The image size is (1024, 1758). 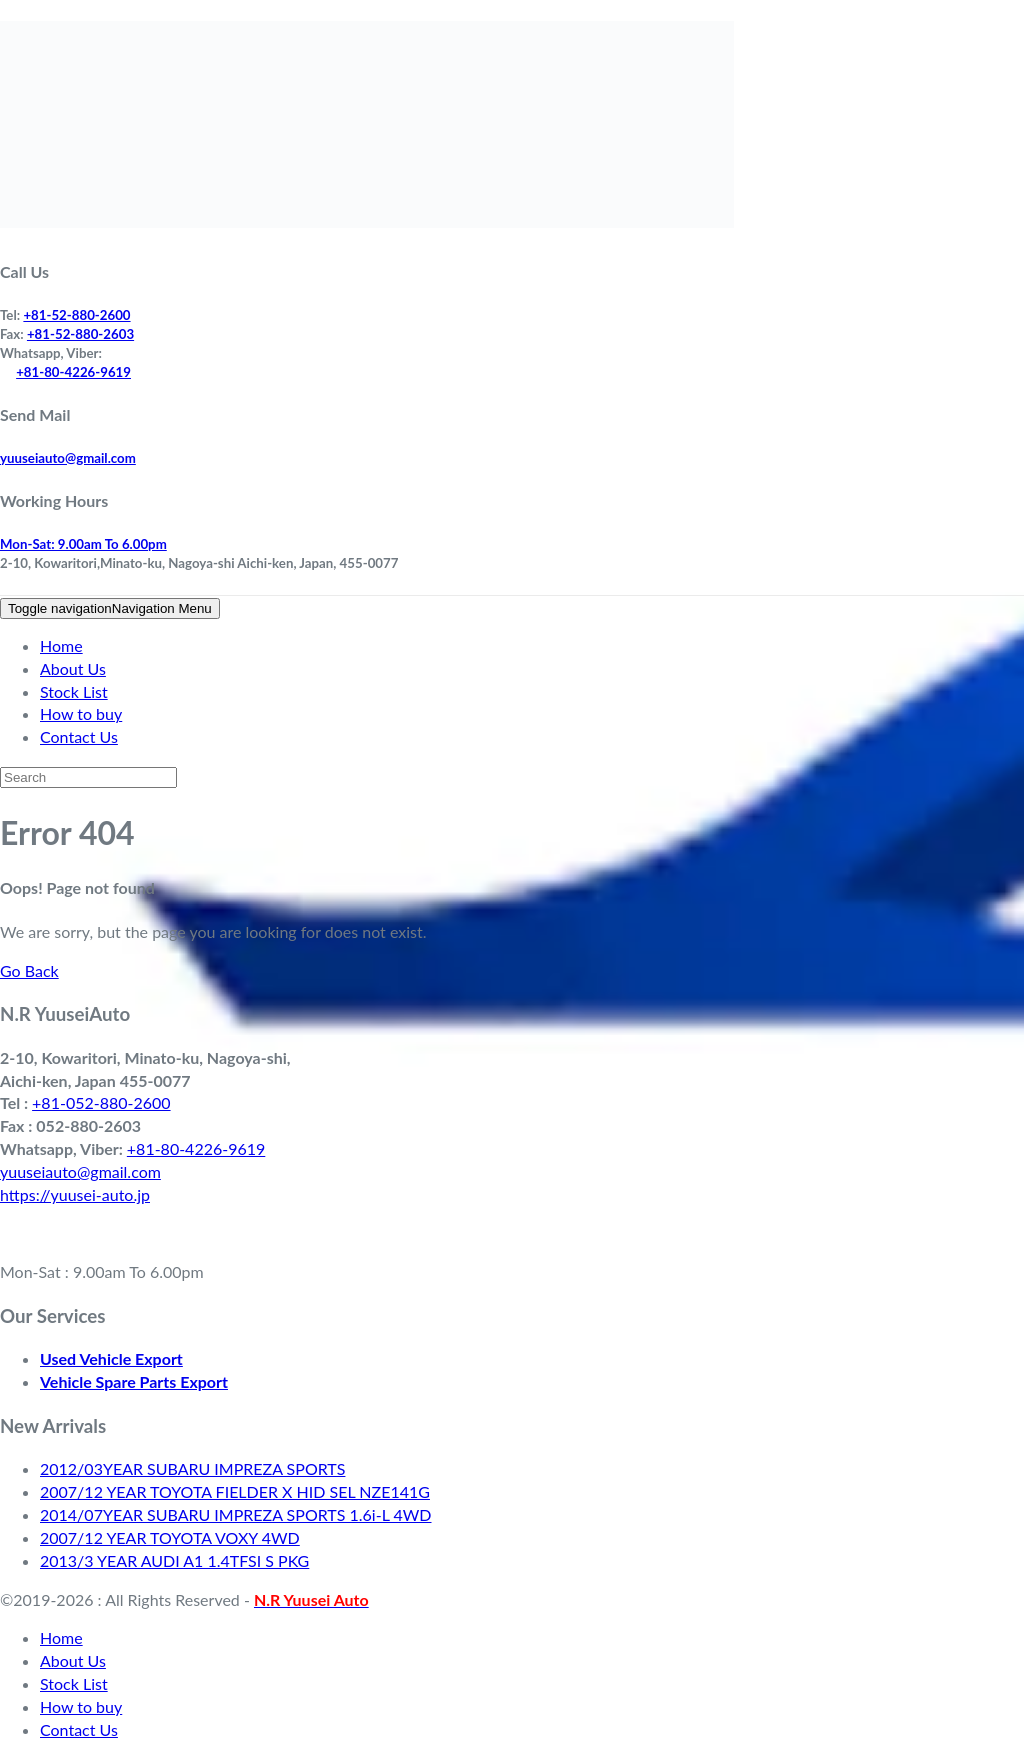 What do you see at coordinates (73, 668) in the screenshot?
I see `About Us` at bounding box center [73, 668].